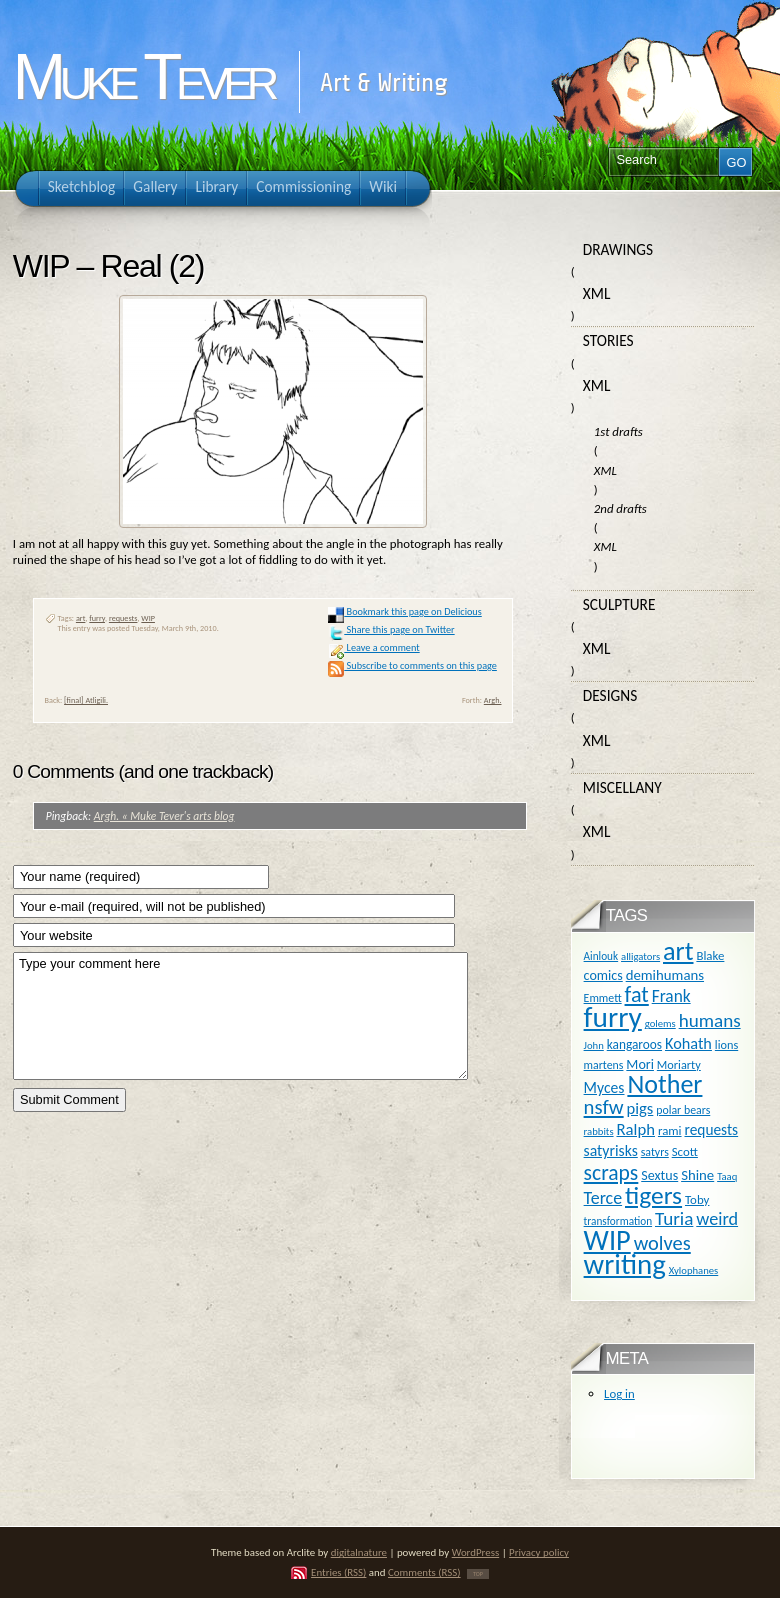 The height and width of the screenshot is (1598, 780). What do you see at coordinates (679, 1064) in the screenshot?
I see `Moriarty [Moriarty (12 items)]` at bounding box center [679, 1064].